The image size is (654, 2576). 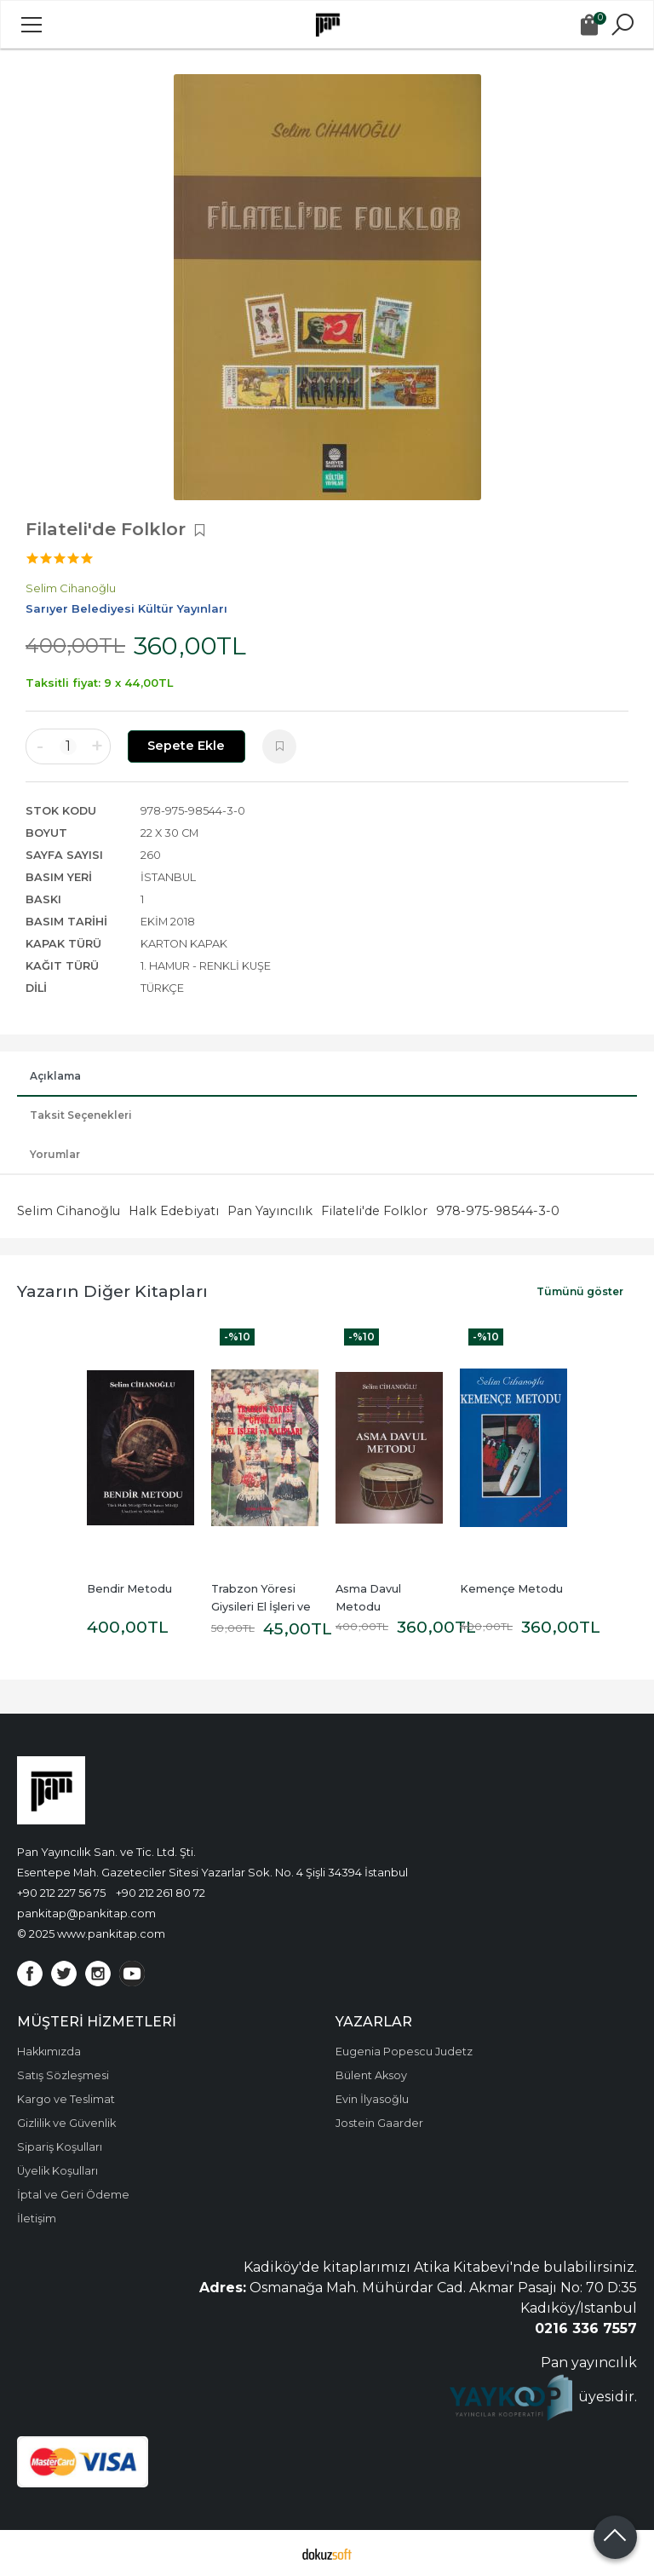 What do you see at coordinates (160, 1892) in the screenshot?
I see `+90 212 261 80 72` at bounding box center [160, 1892].